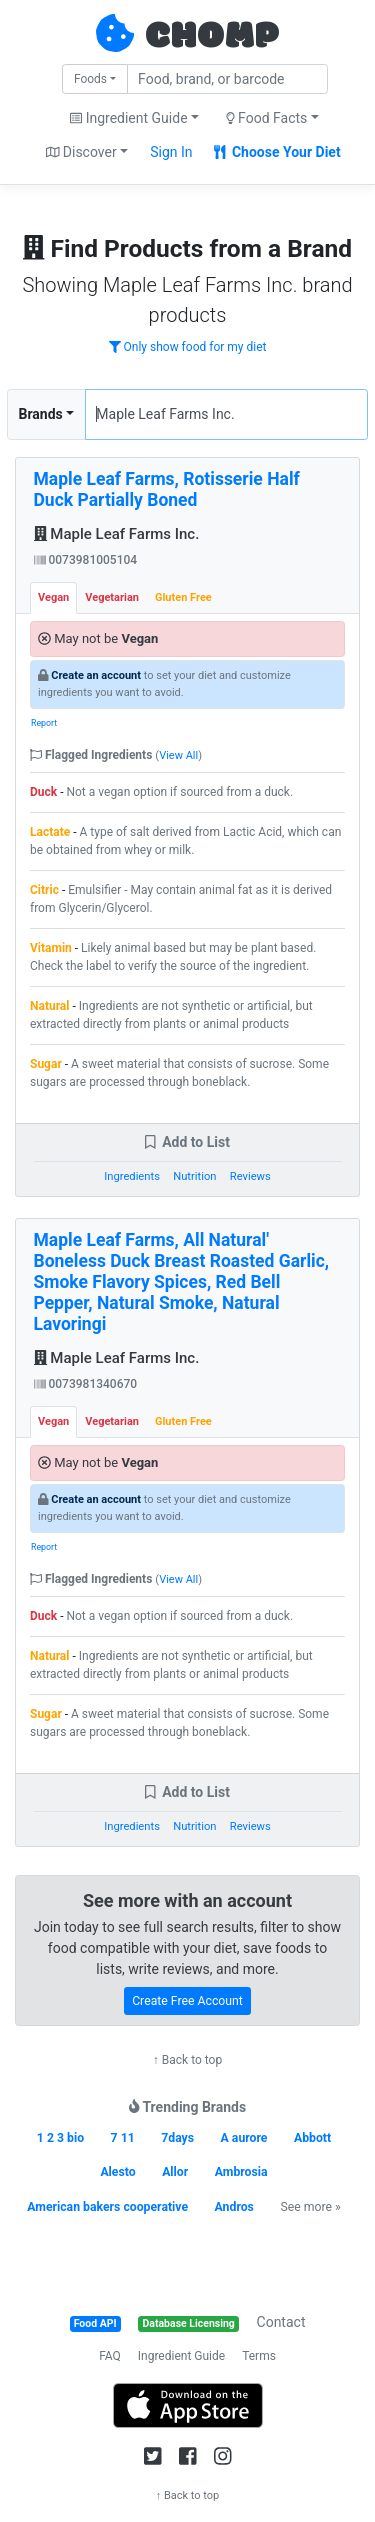 This screenshot has height=2522, width=375. I want to click on Duck, so click(43, 792).